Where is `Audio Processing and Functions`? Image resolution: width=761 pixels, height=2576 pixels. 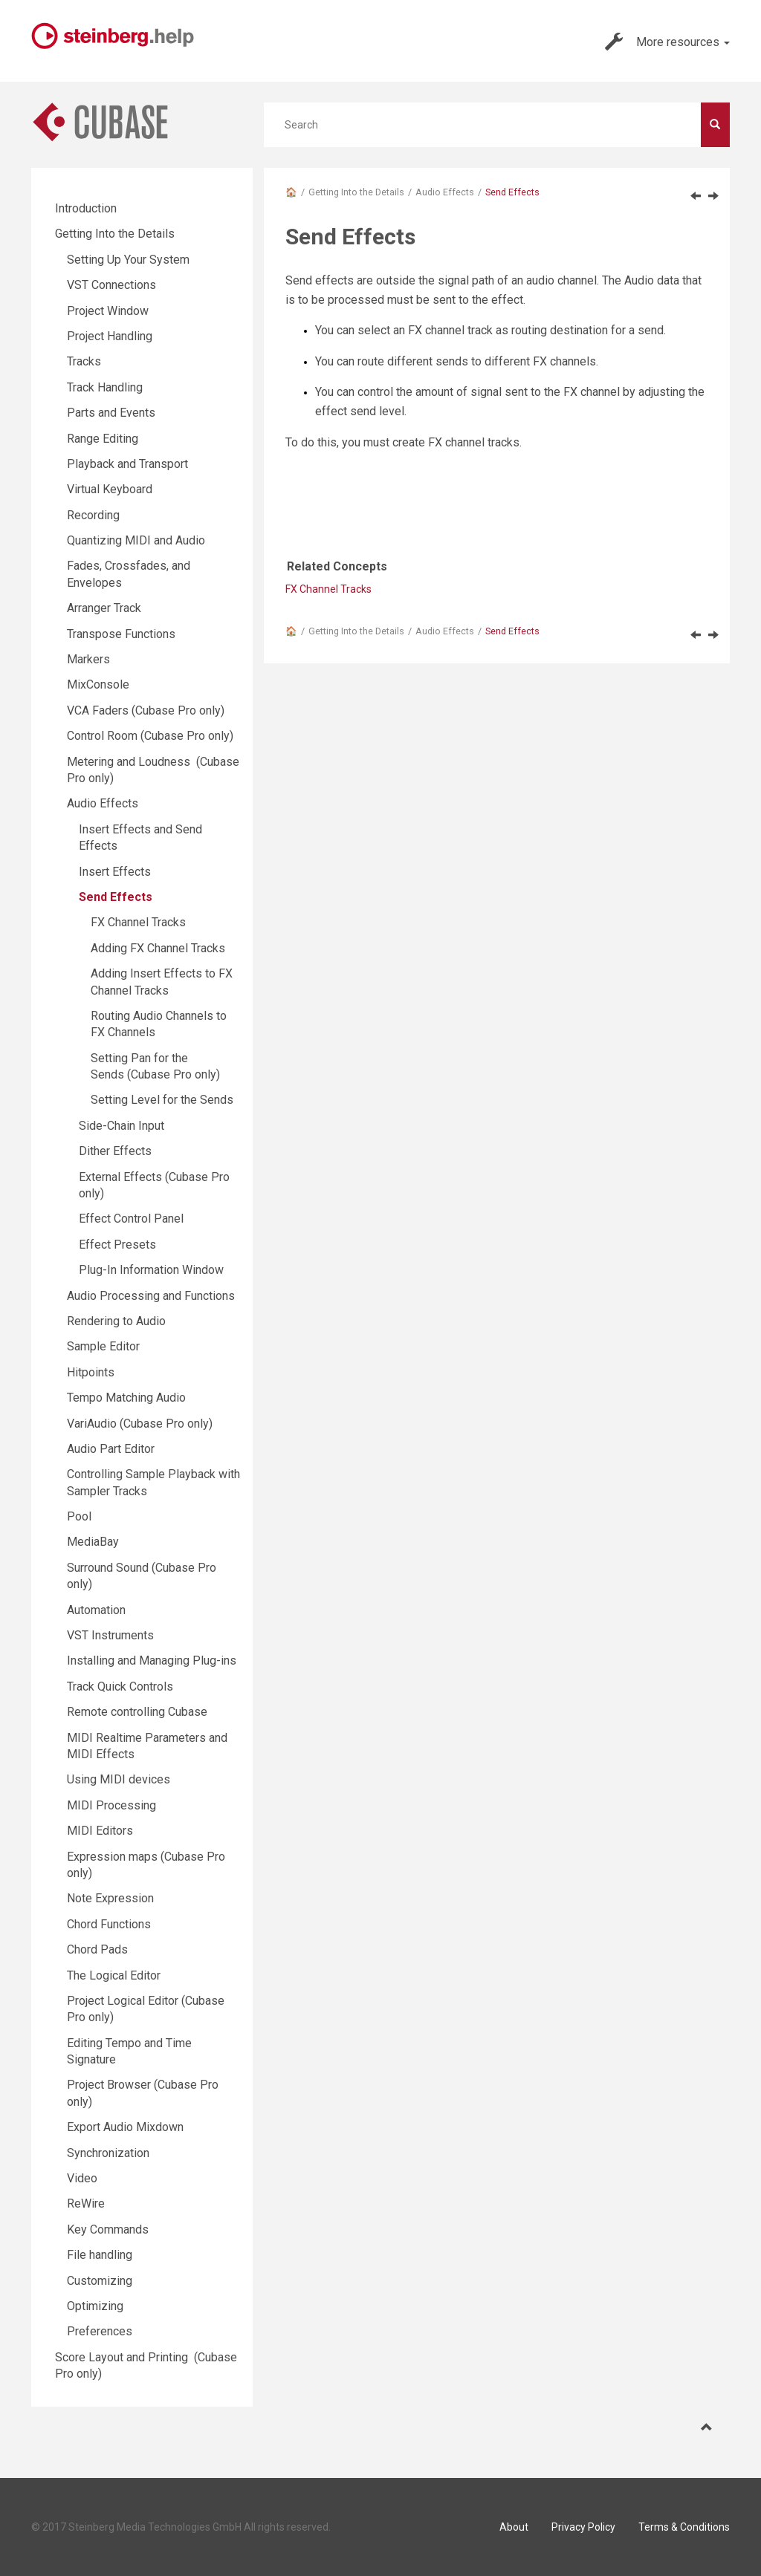
Audio Processing and Functions is located at coordinates (151, 1296).